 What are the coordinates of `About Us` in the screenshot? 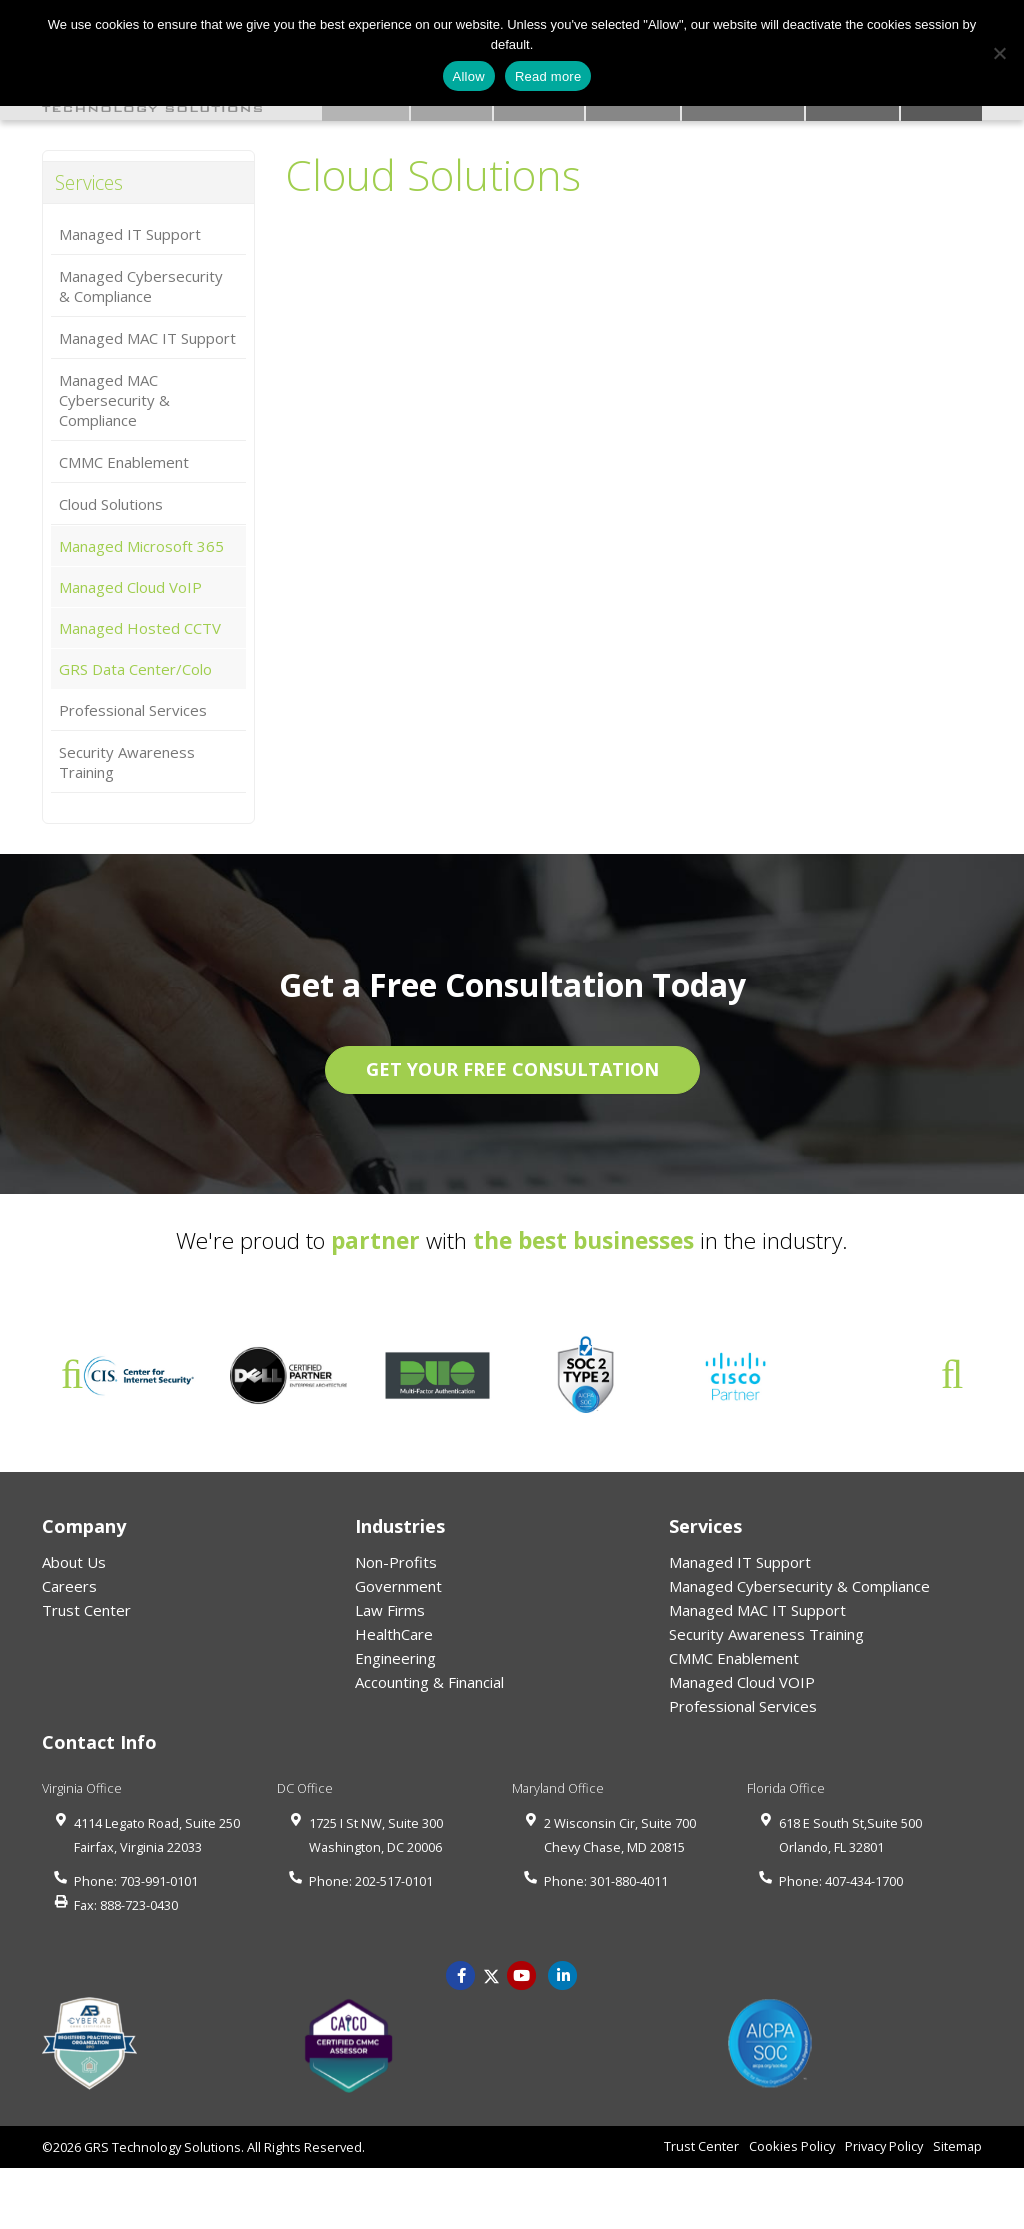 It's located at (74, 1564).